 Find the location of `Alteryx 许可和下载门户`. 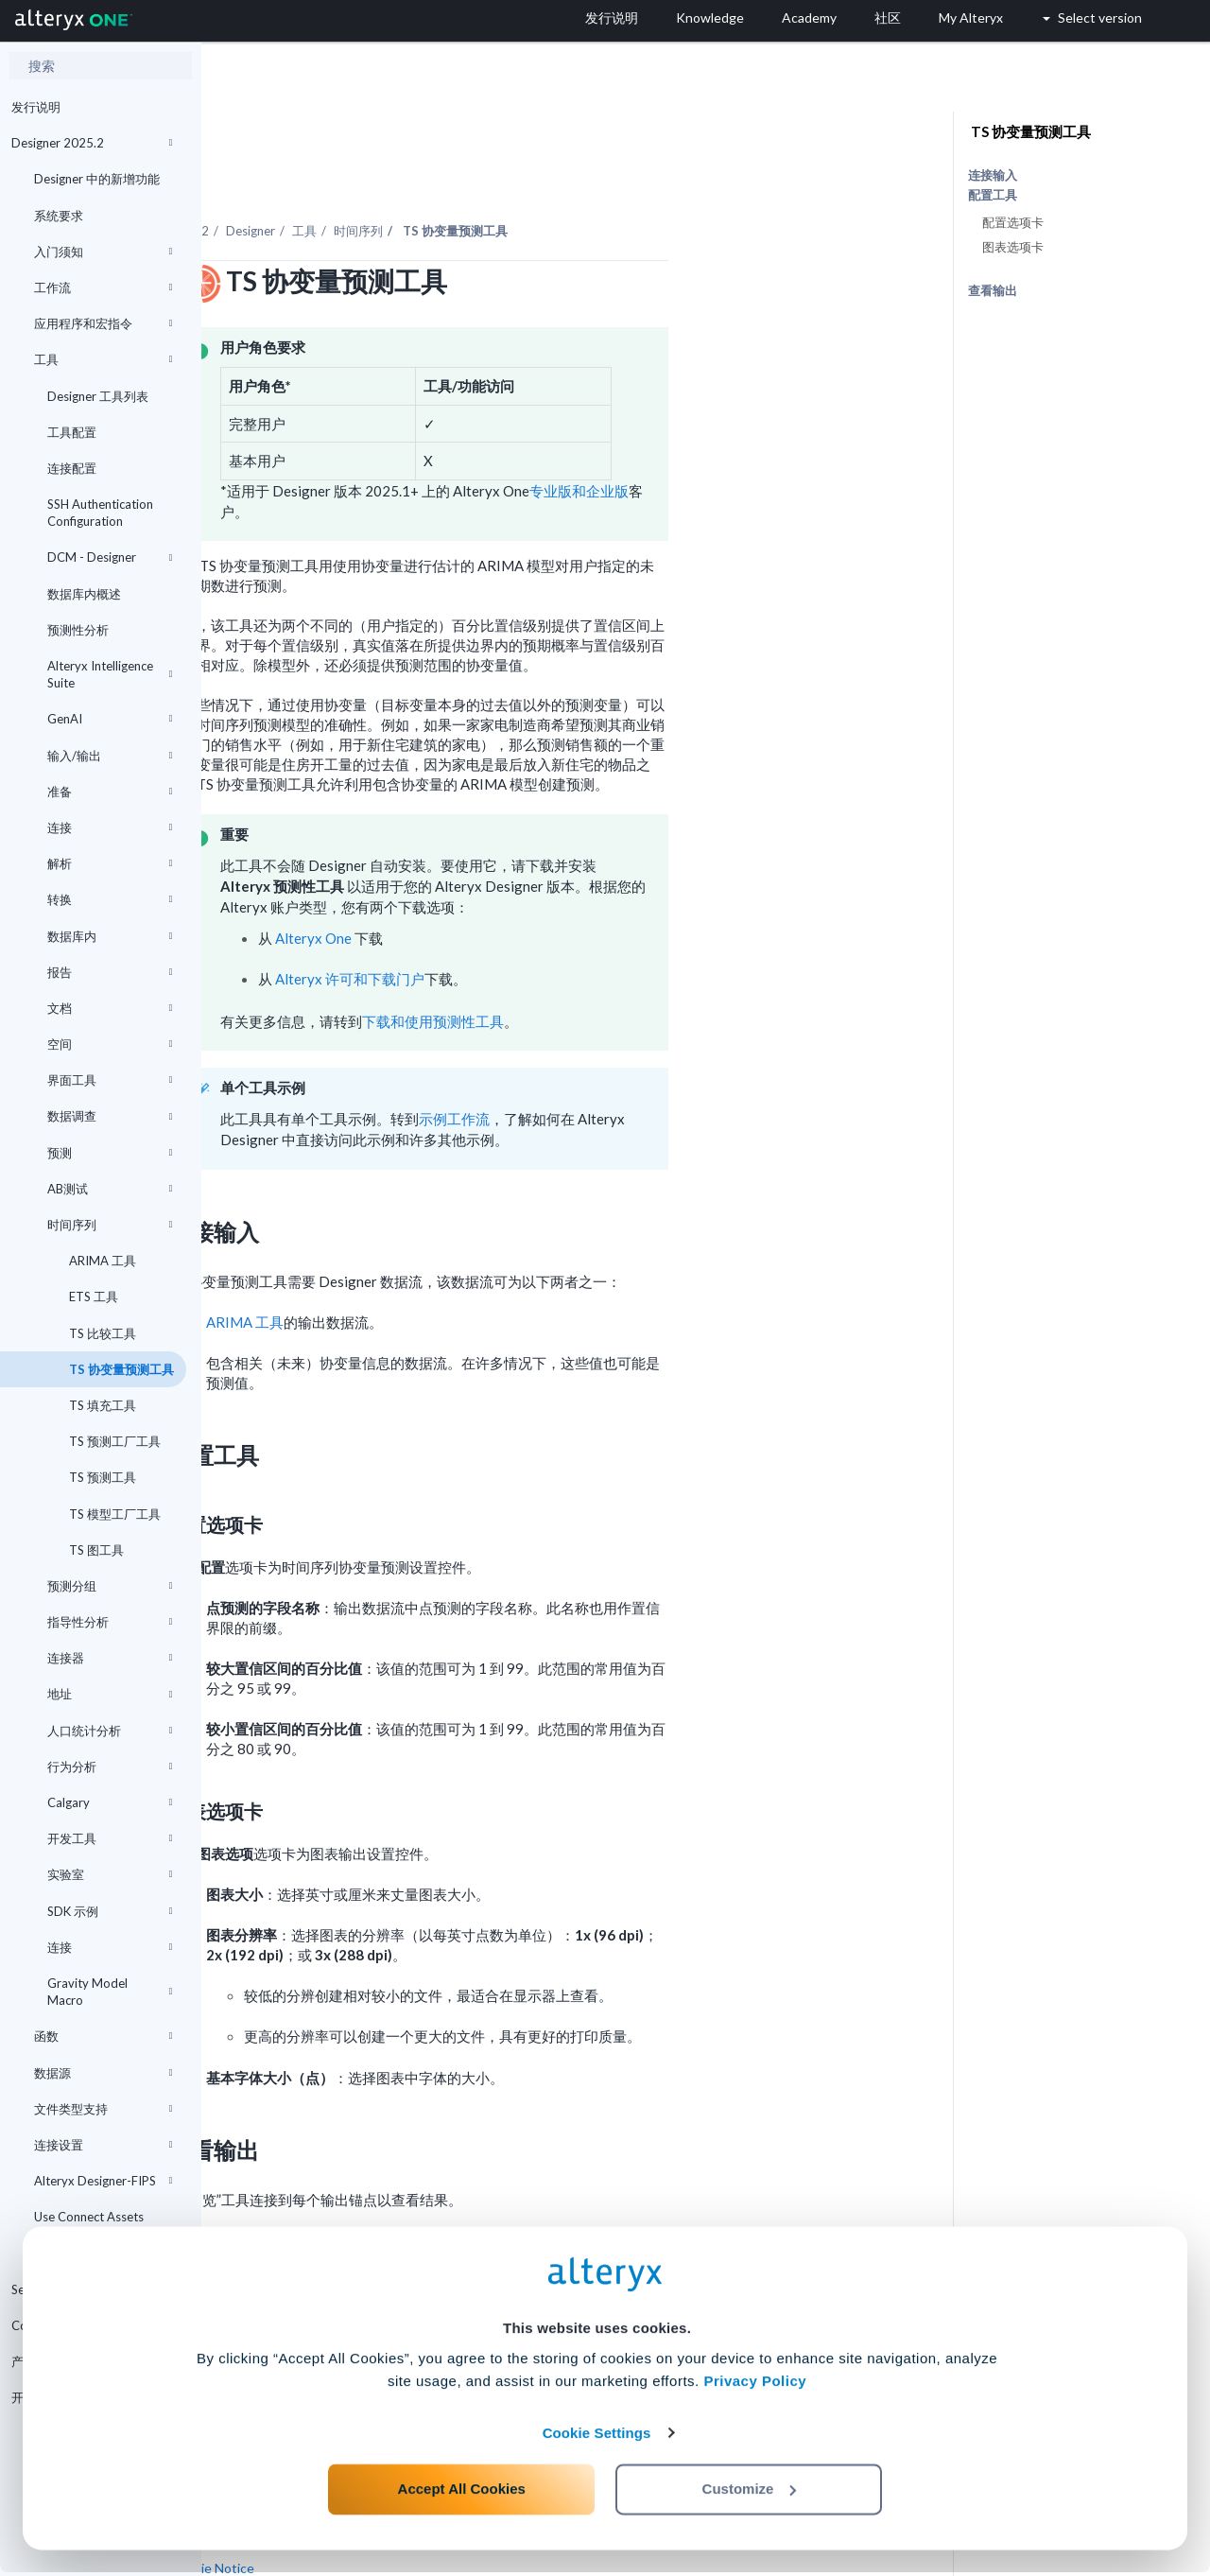

Alteryx 许可和下载门户 is located at coordinates (551, 926).